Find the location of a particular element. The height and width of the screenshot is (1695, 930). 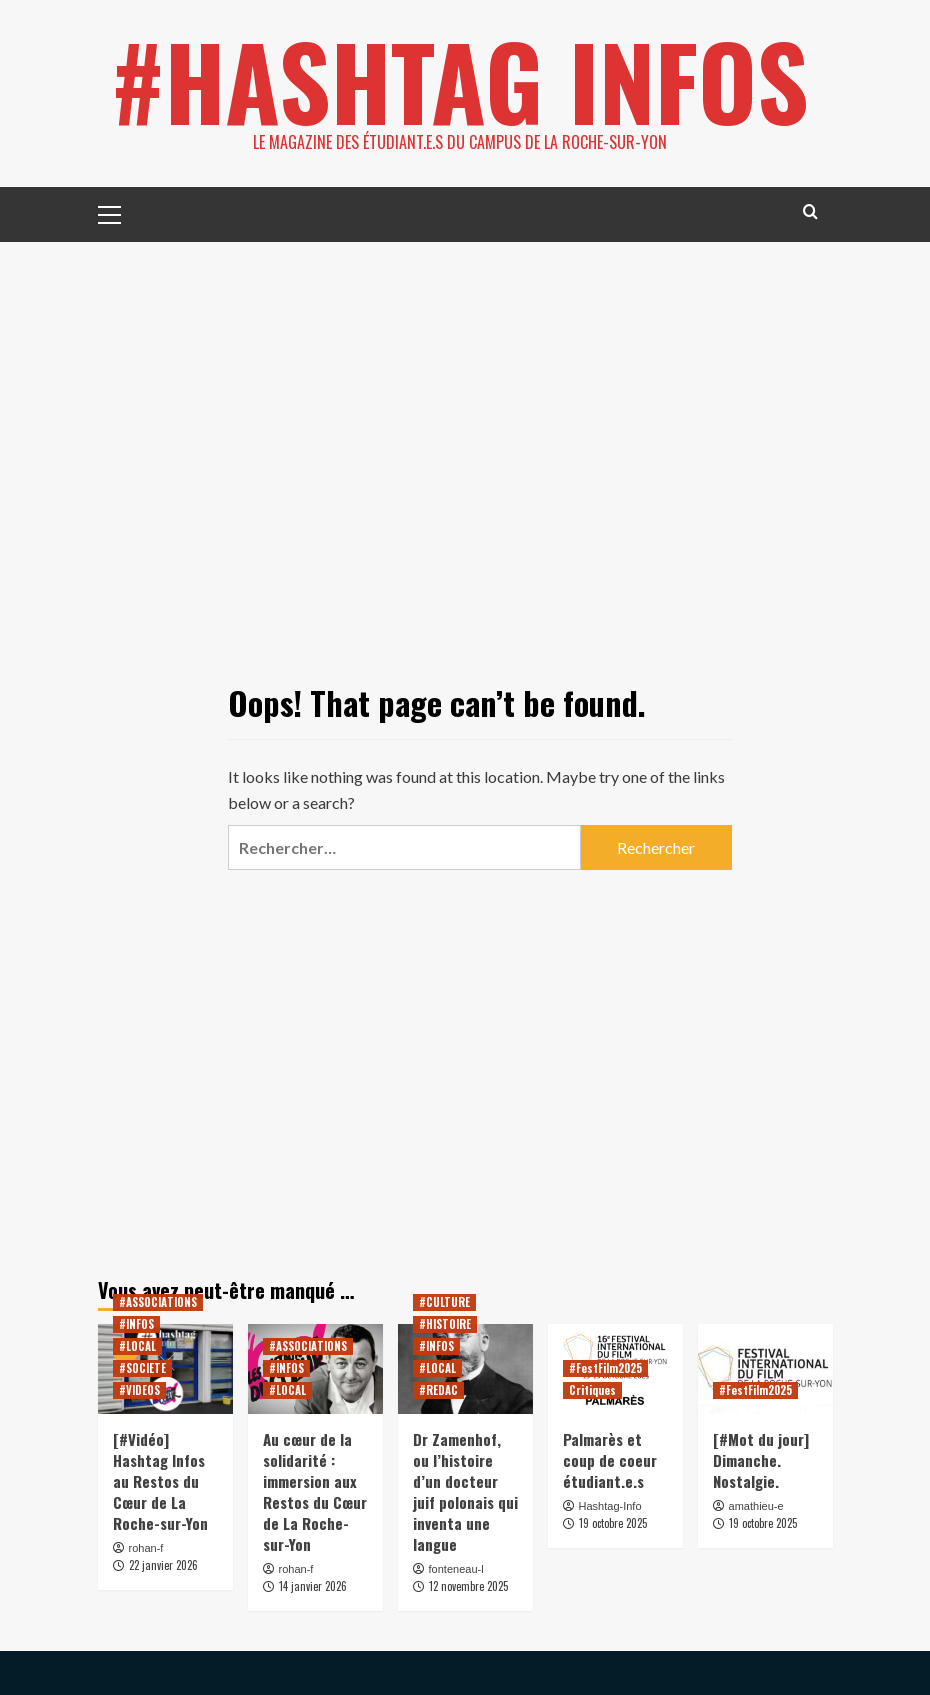

fonteneau-l is located at coordinates (456, 1569).